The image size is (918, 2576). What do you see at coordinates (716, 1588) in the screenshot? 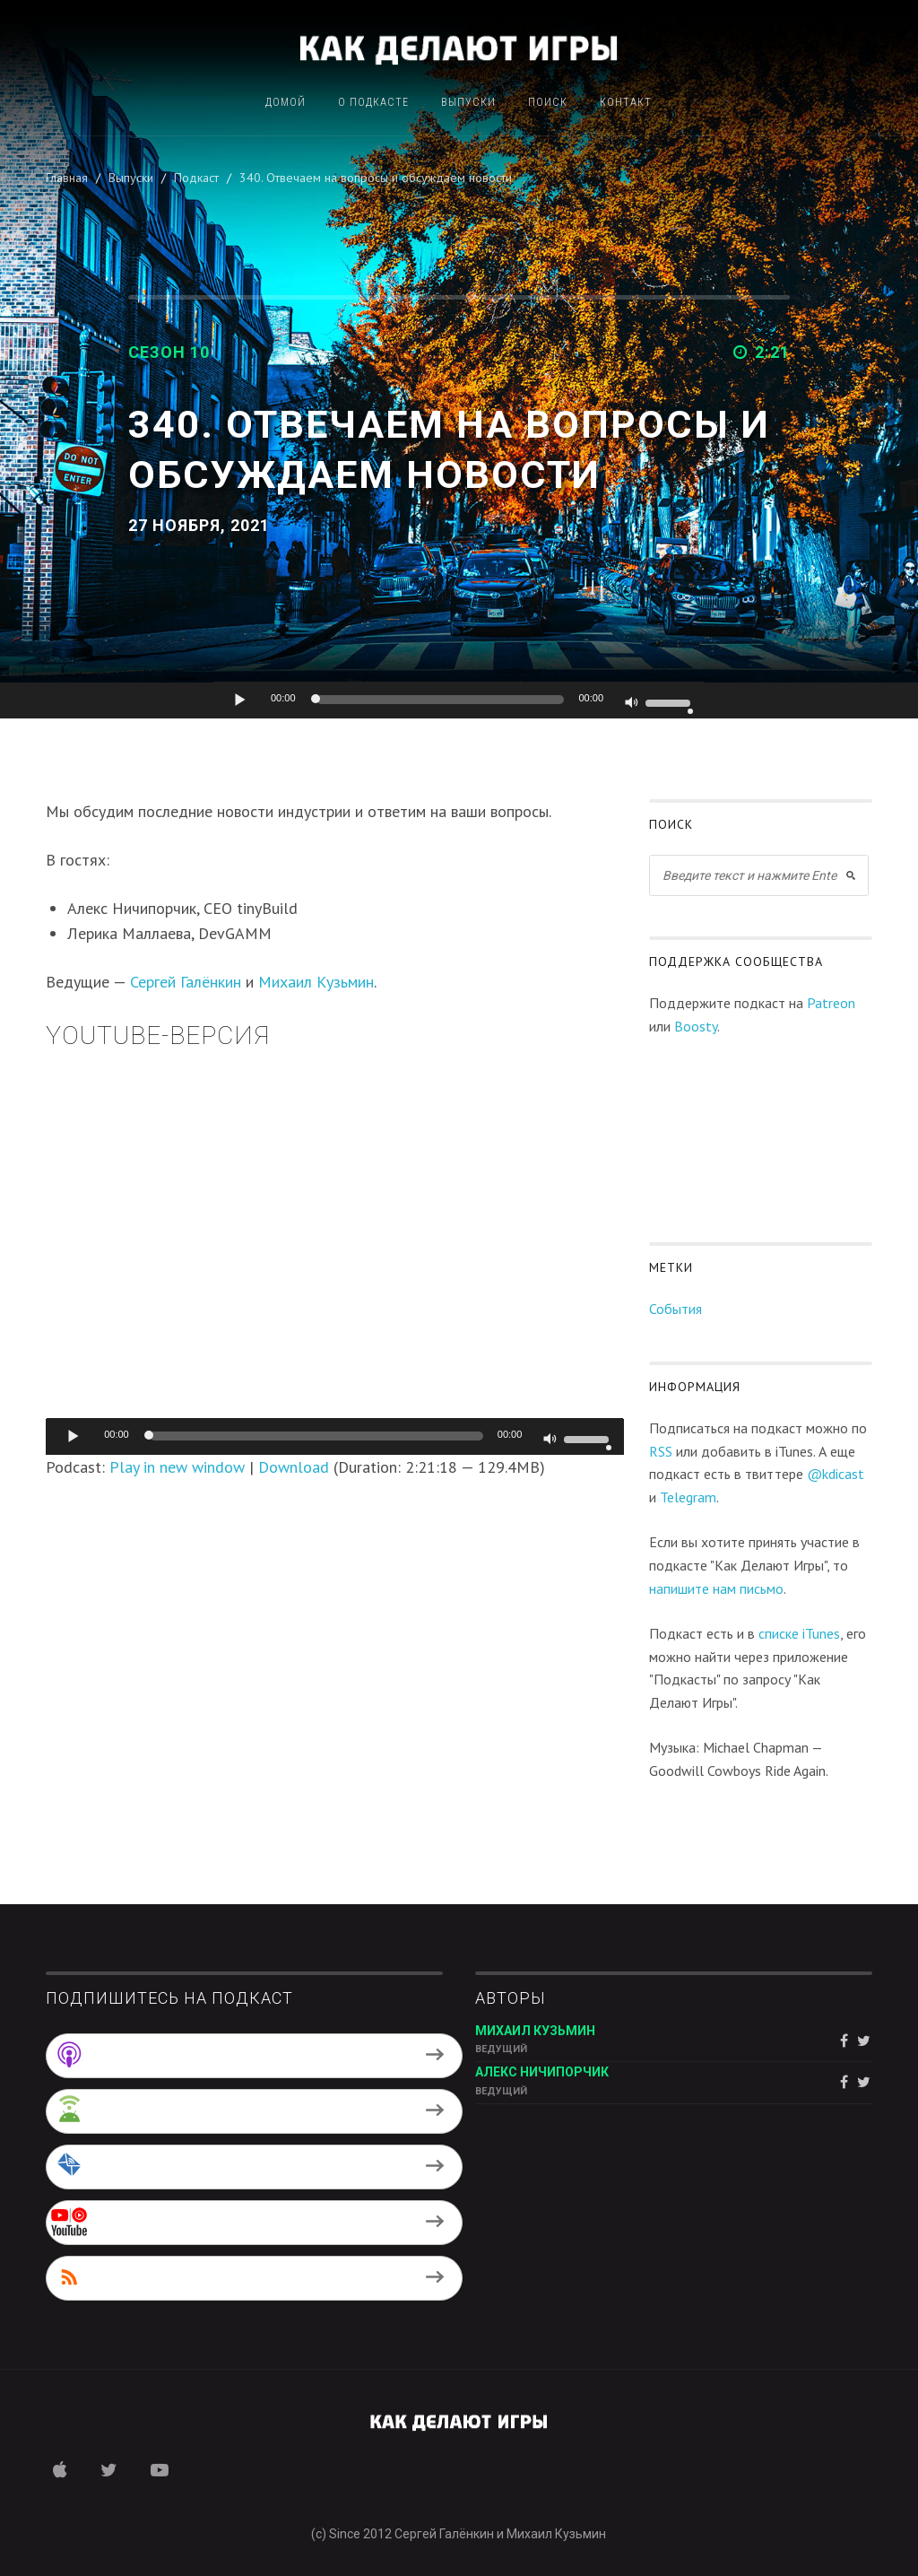
I see `напишите нам письмо` at bounding box center [716, 1588].